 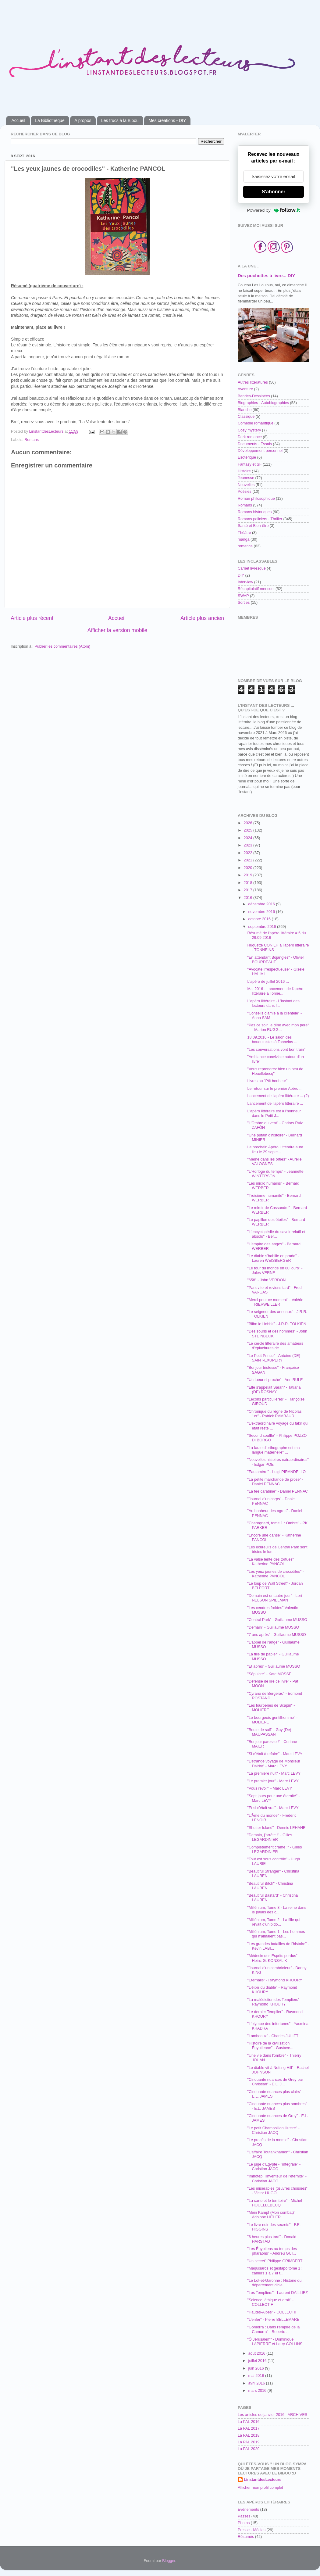 What do you see at coordinates (256, 2376) in the screenshot?
I see `mai 2016` at bounding box center [256, 2376].